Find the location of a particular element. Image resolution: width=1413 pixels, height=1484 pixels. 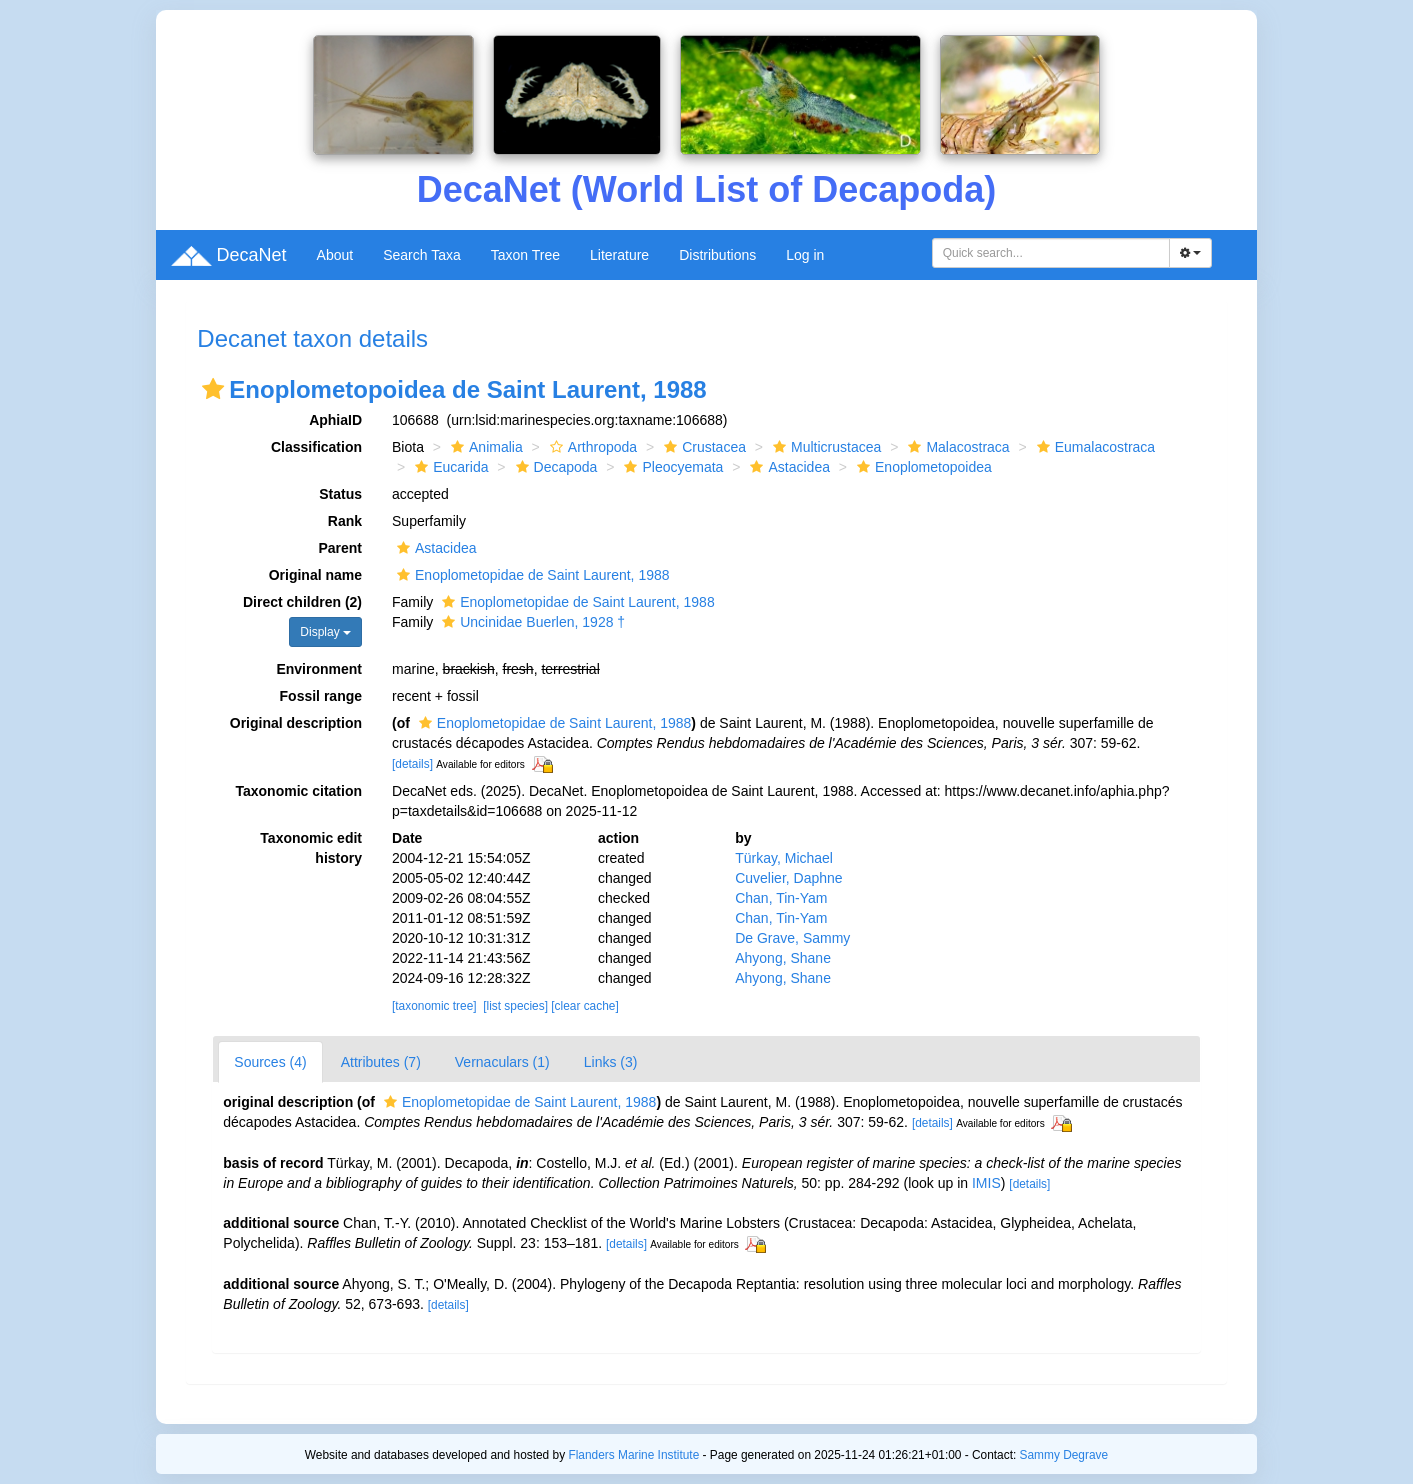

Taxonomic citation is located at coordinates (298, 791).